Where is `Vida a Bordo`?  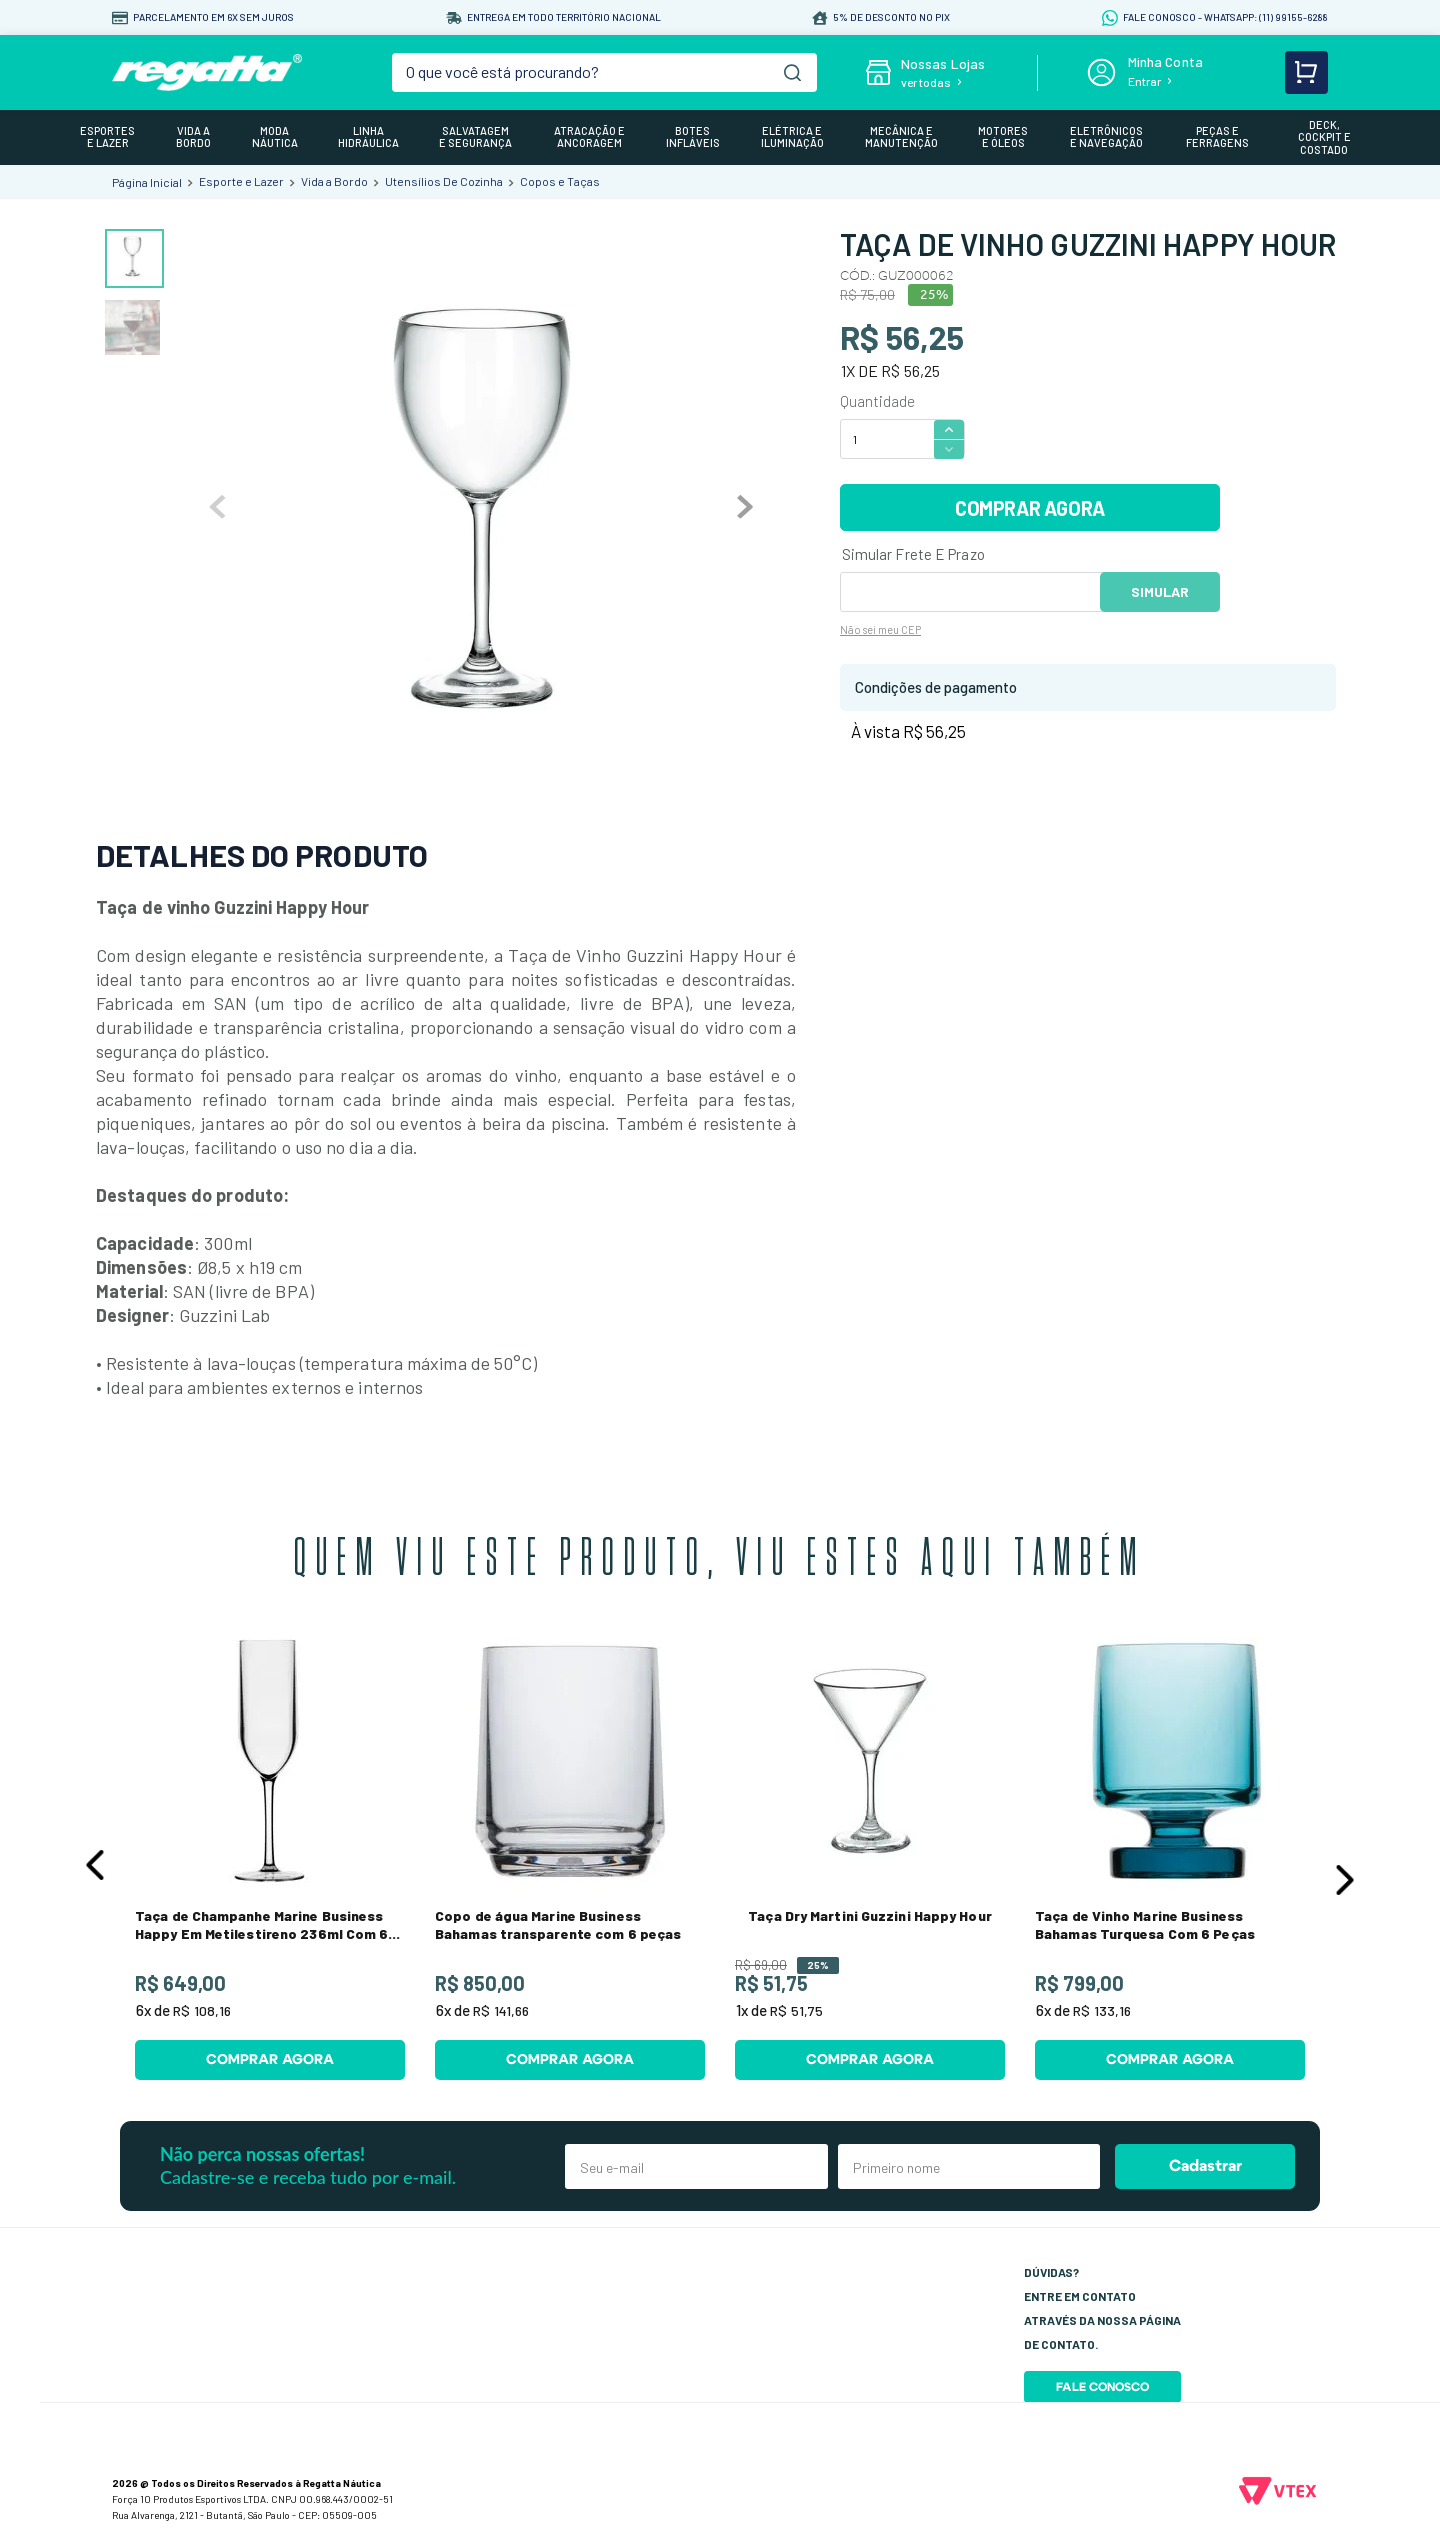
Vida a Bordo is located at coordinates (334, 181).